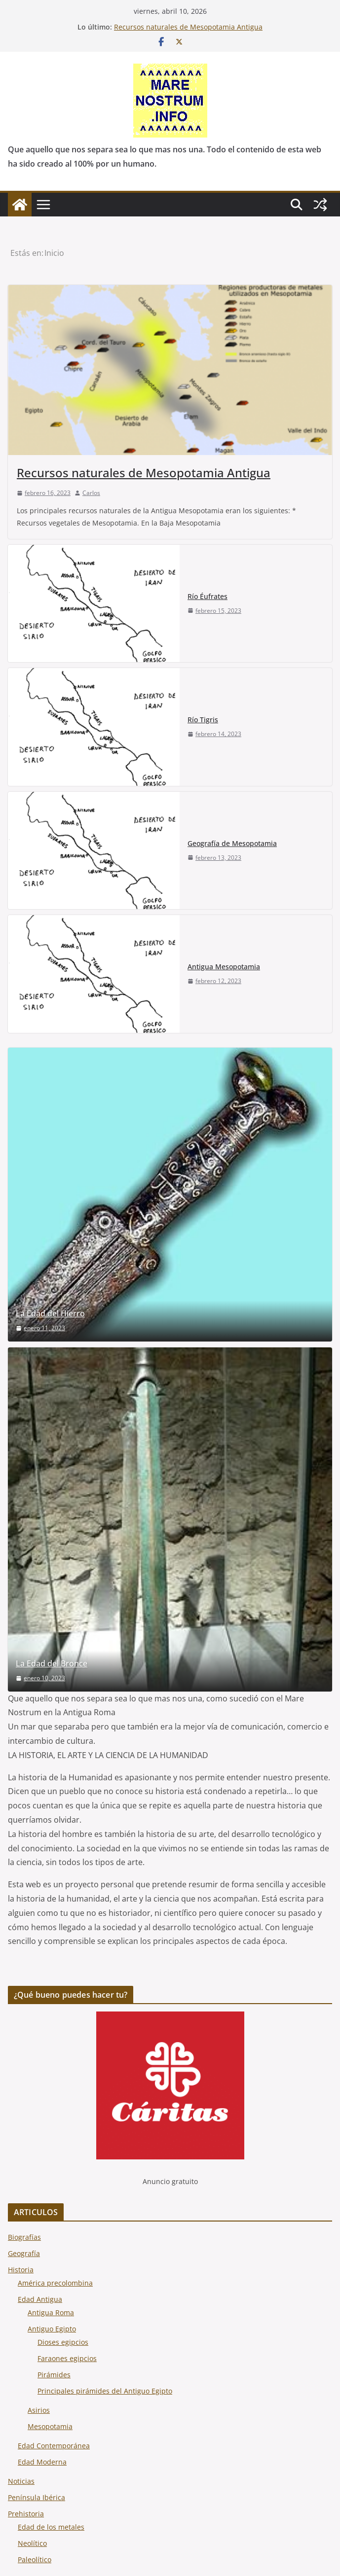 The image size is (340, 2576). What do you see at coordinates (26, 2513) in the screenshot?
I see `Prehistoria` at bounding box center [26, 2513].